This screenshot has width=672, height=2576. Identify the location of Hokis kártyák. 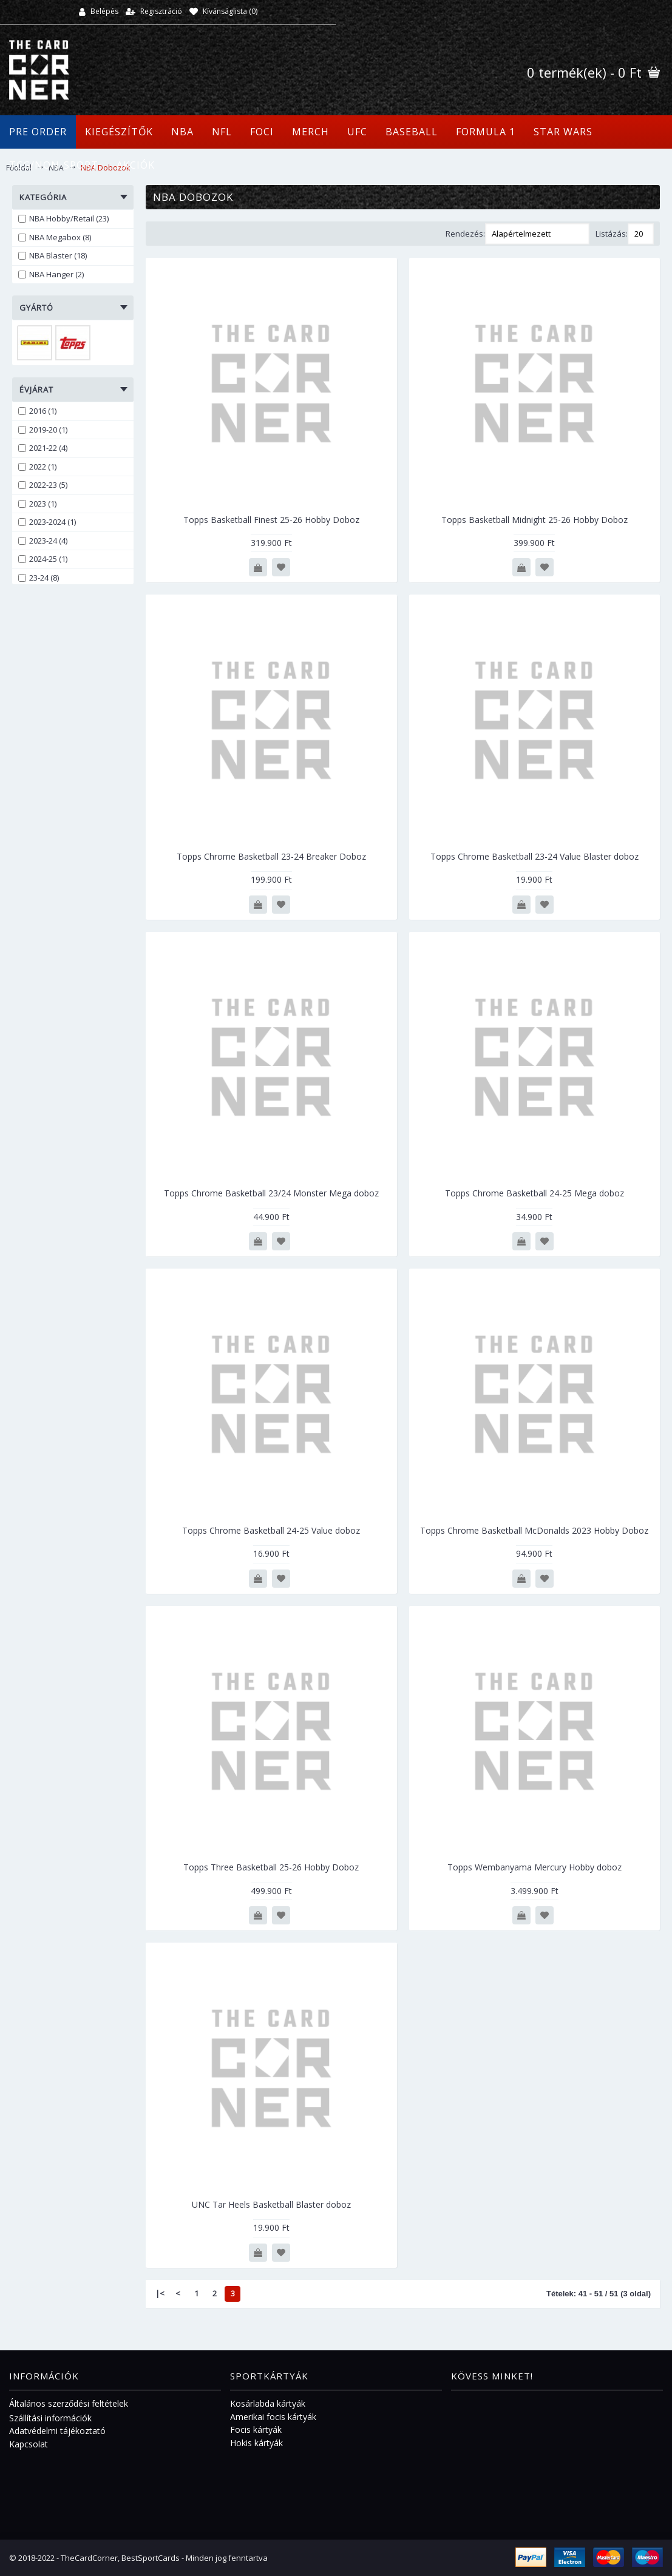
(256, 2443).